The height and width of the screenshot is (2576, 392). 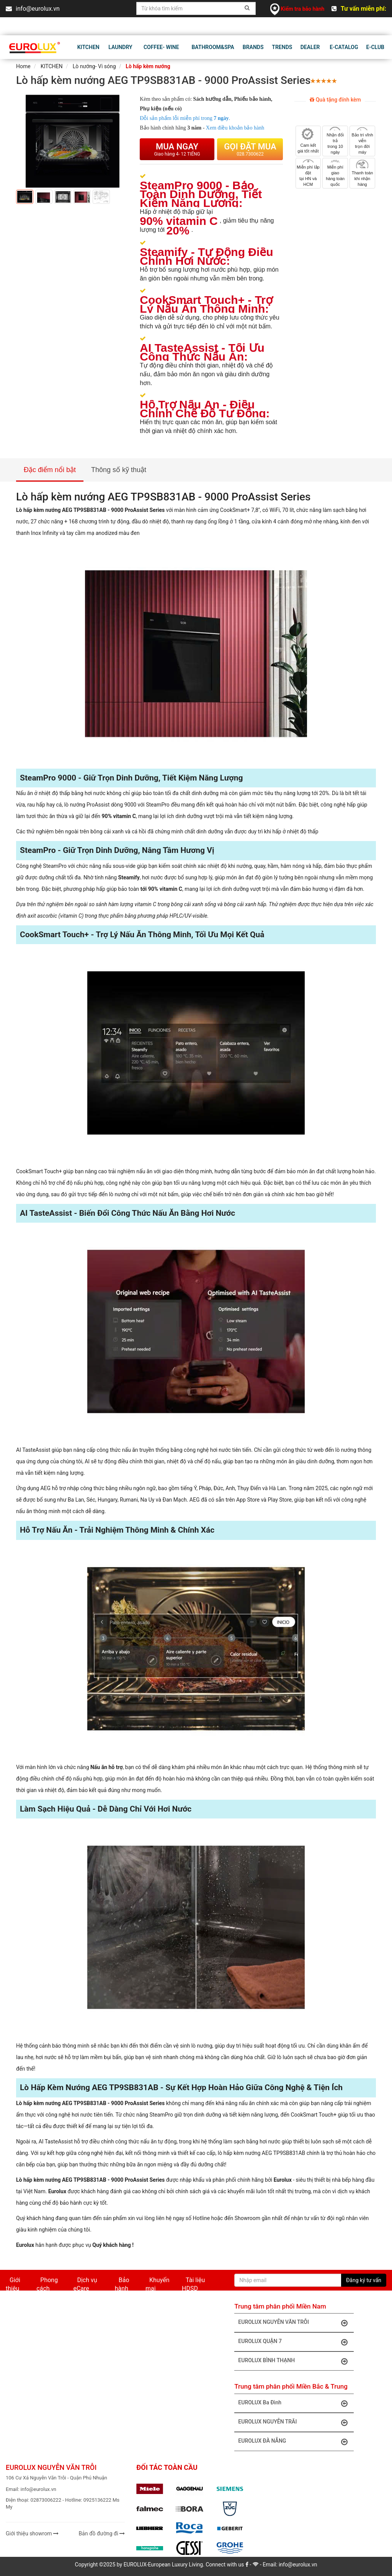 I want to click on BRANDS, so click(x=253, y=47).